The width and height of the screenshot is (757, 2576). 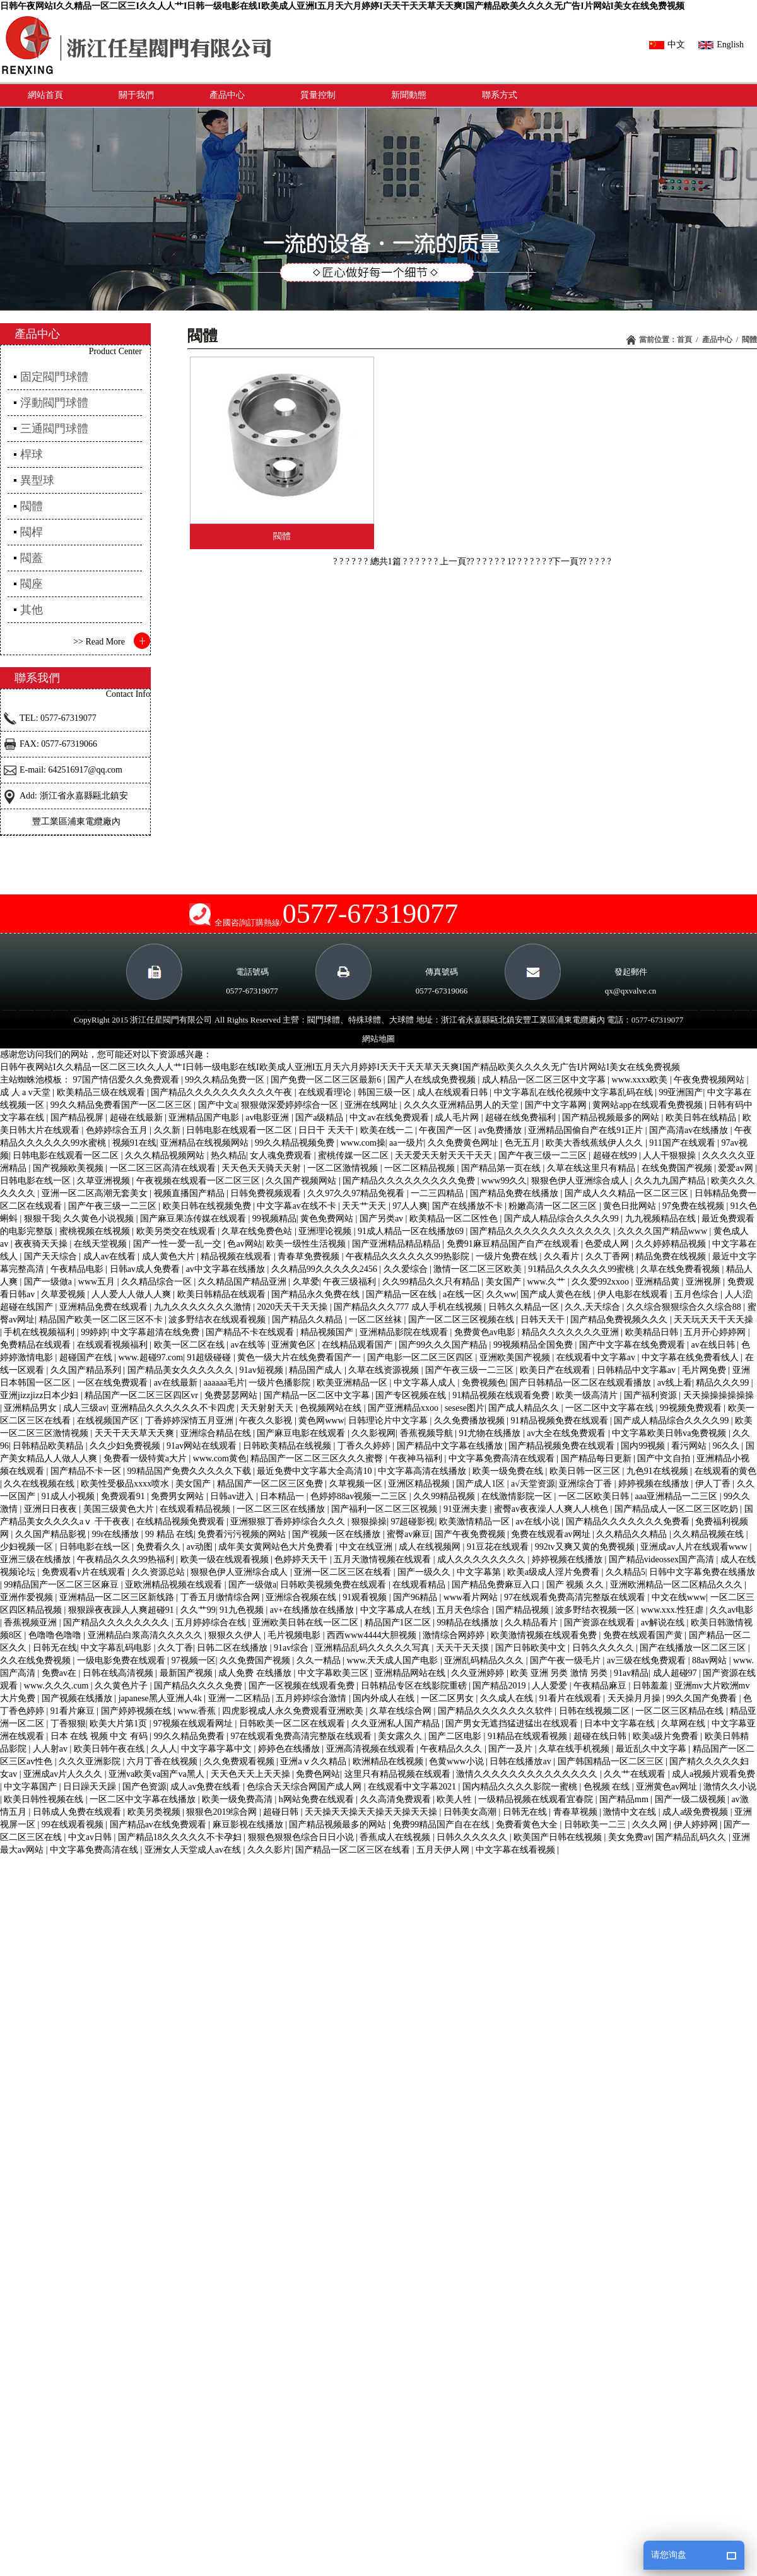 What do you see at coordinates (307, 1244) in the screenshot?
I see `欧美一级性生活视频` at bounding box center [307, 1244].